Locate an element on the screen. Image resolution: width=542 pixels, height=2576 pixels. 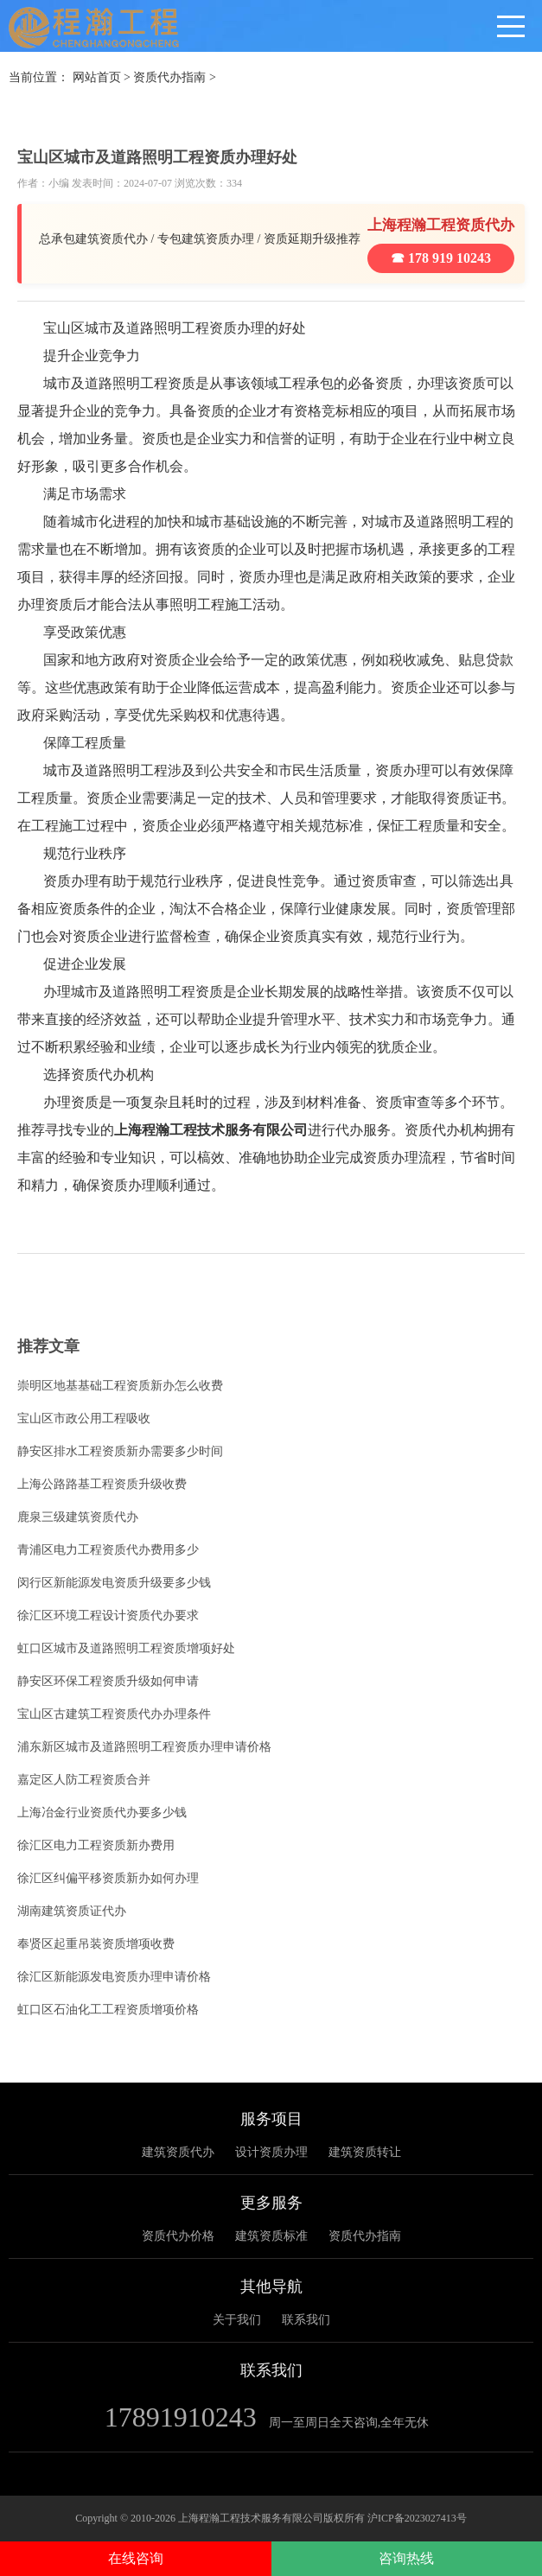
建筑资质代办 is located at coordinates (178, 2152).